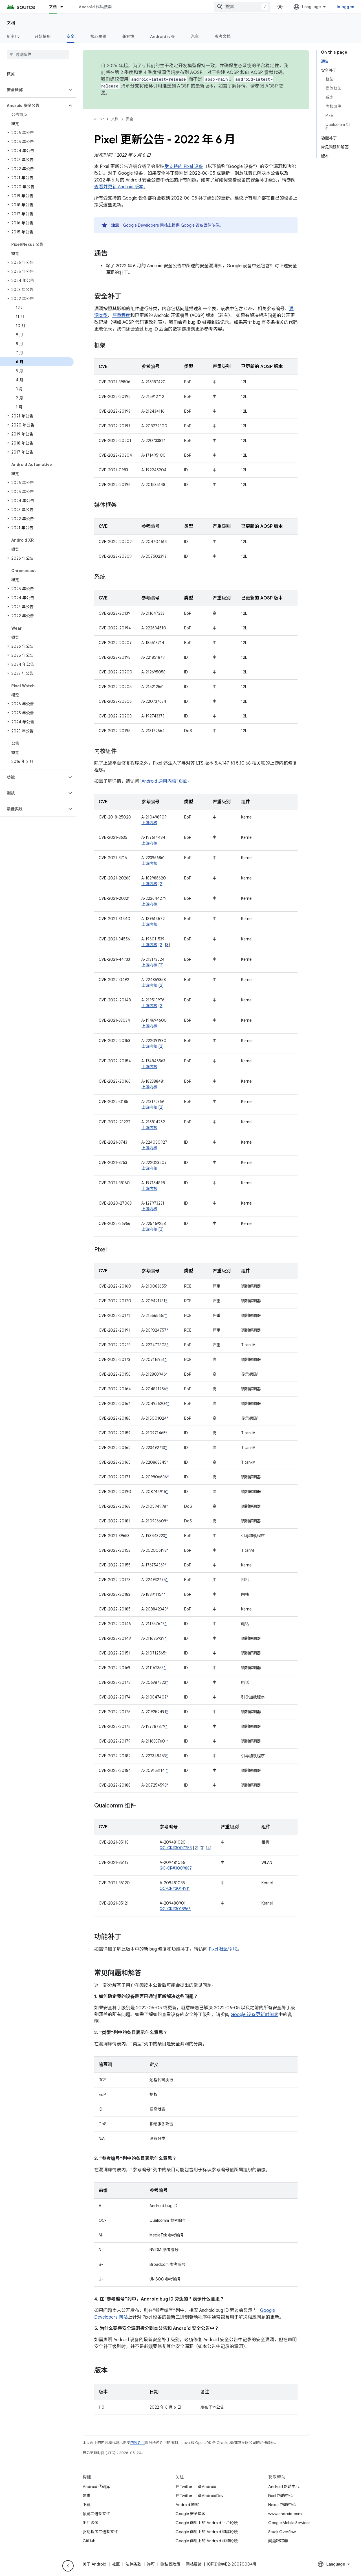 This screenshot has height=2576, width=361. What do you see at coordinates (254, 2014) in the screenshot?
I see `Google 设备更新时间表` at bounding box center [254, 2014].